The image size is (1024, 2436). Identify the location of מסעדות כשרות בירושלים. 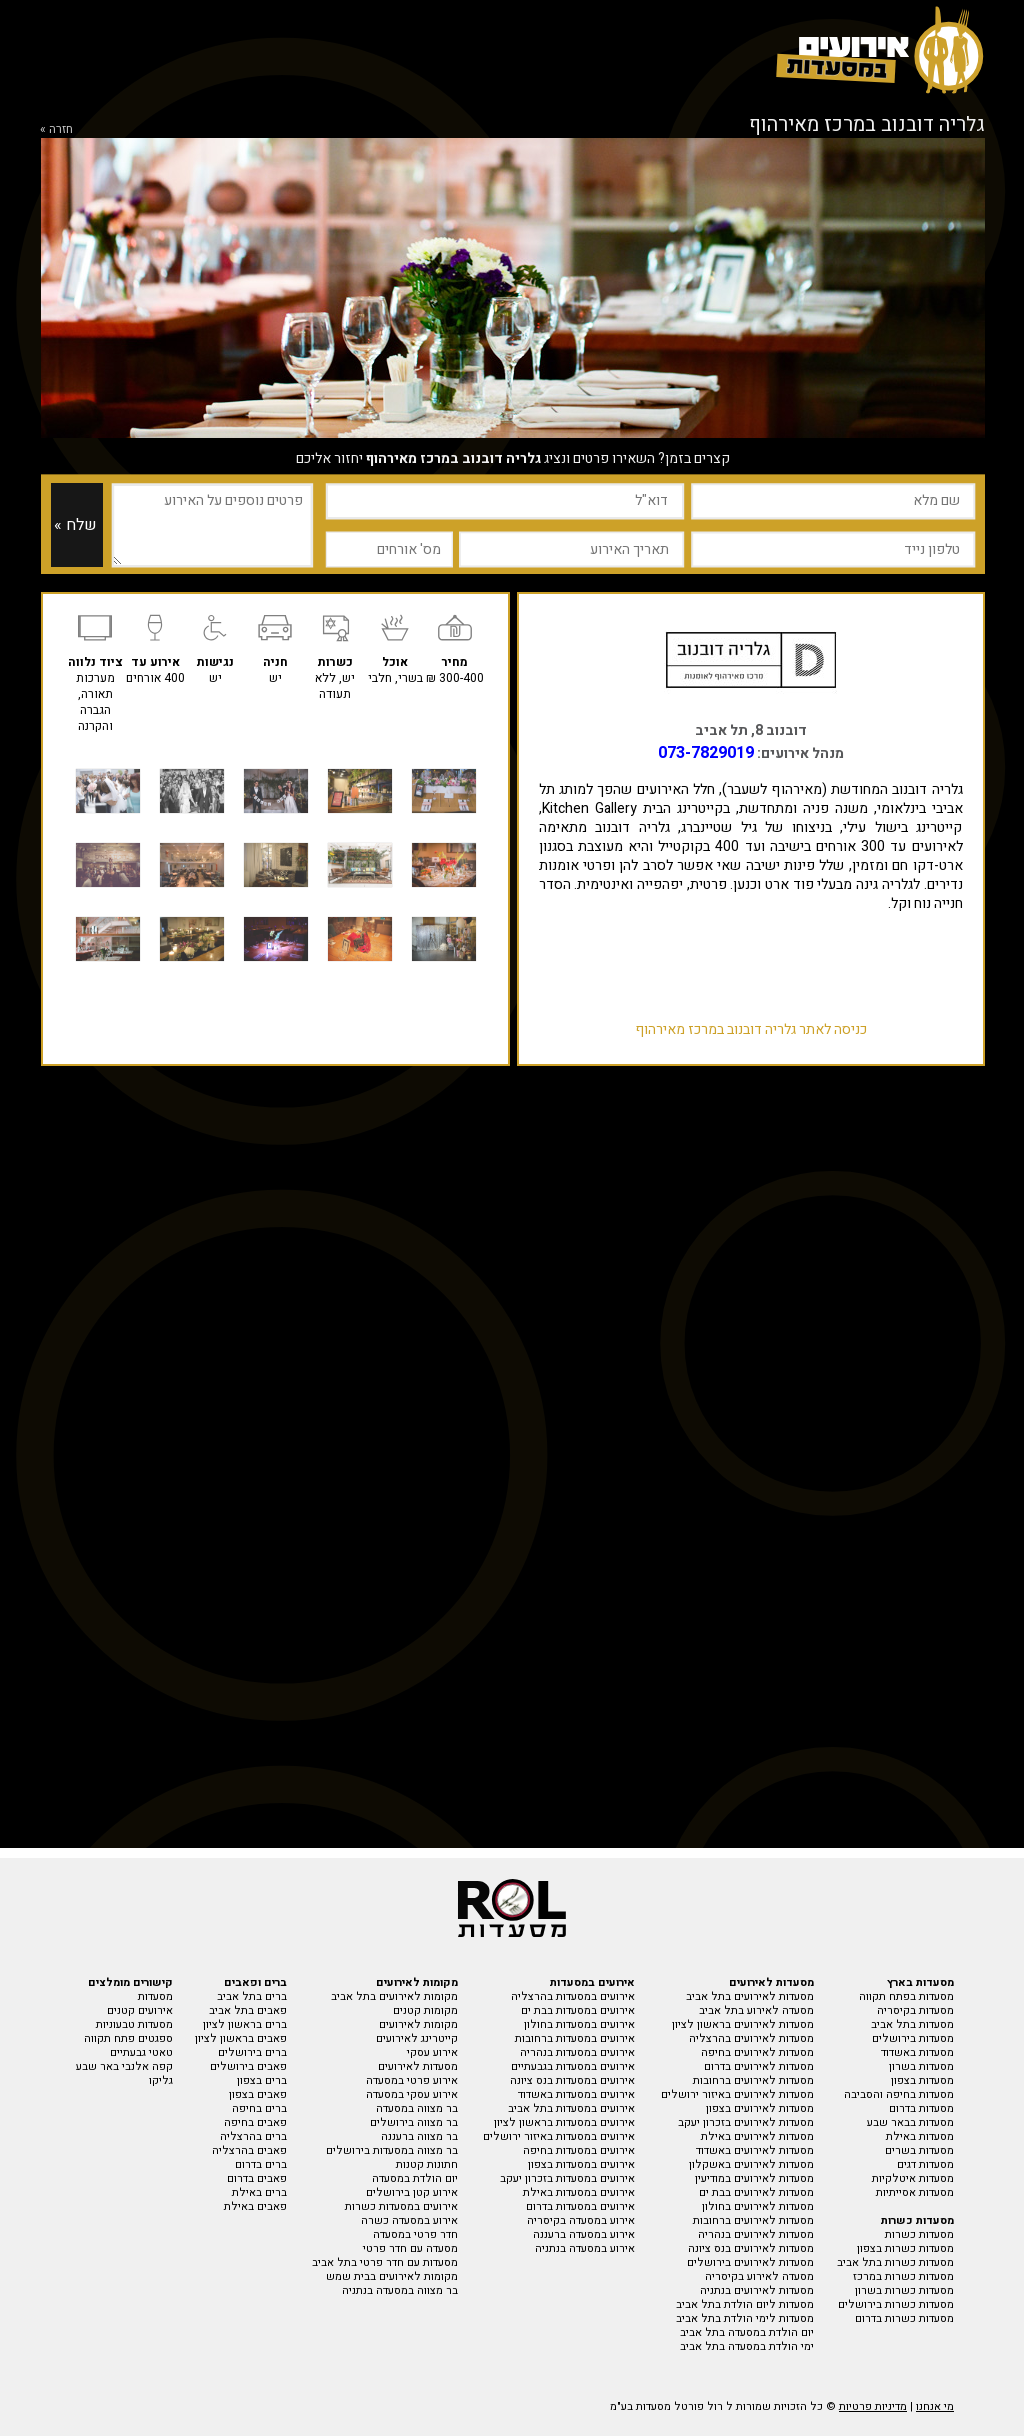
(896, 2304).